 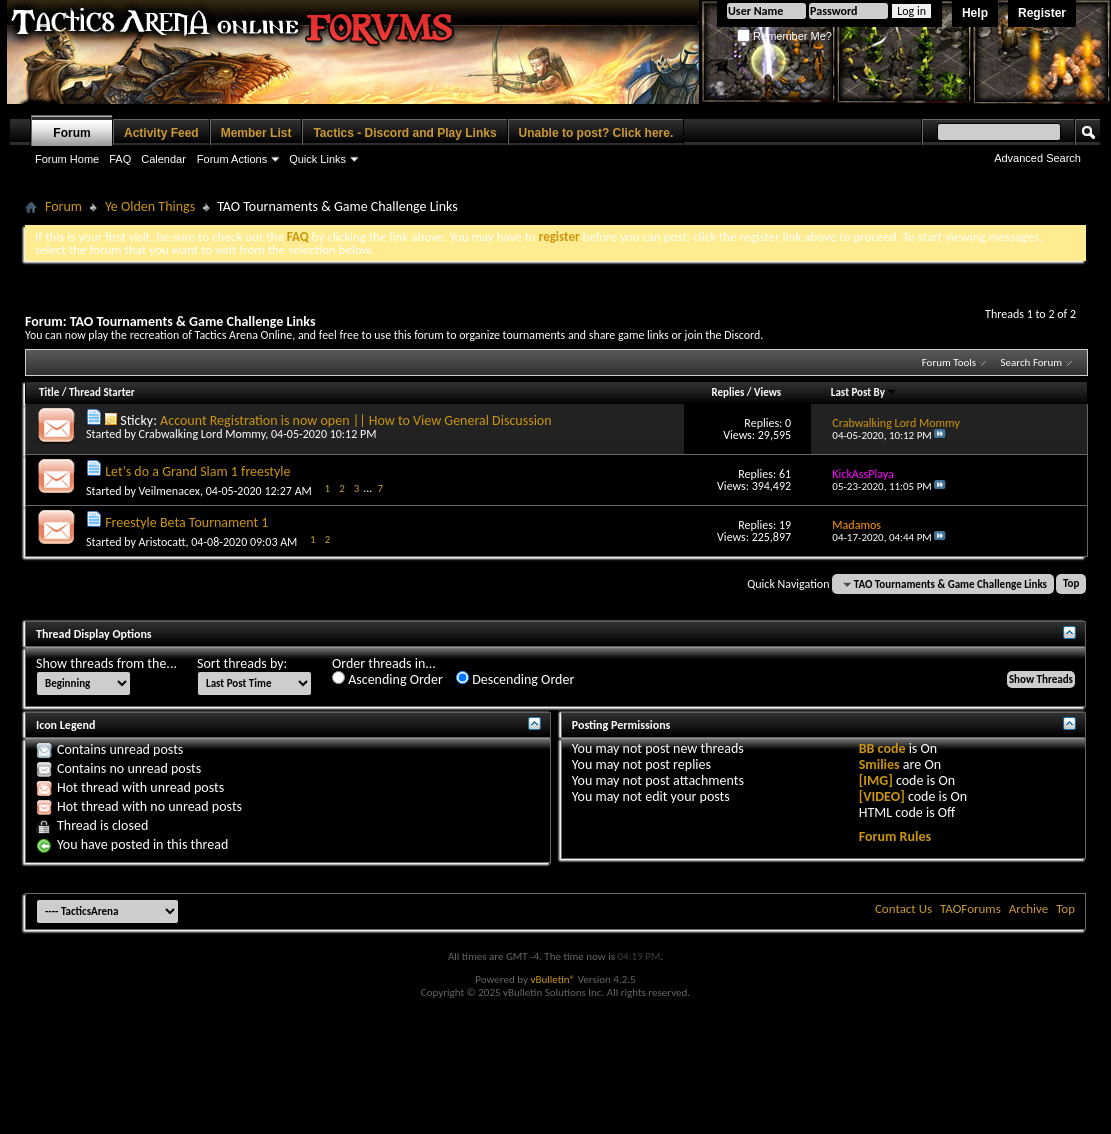 What do you see at coordinates (71, 133) in the screenshot?
I see `Forum` at bounding box center [71, 133].